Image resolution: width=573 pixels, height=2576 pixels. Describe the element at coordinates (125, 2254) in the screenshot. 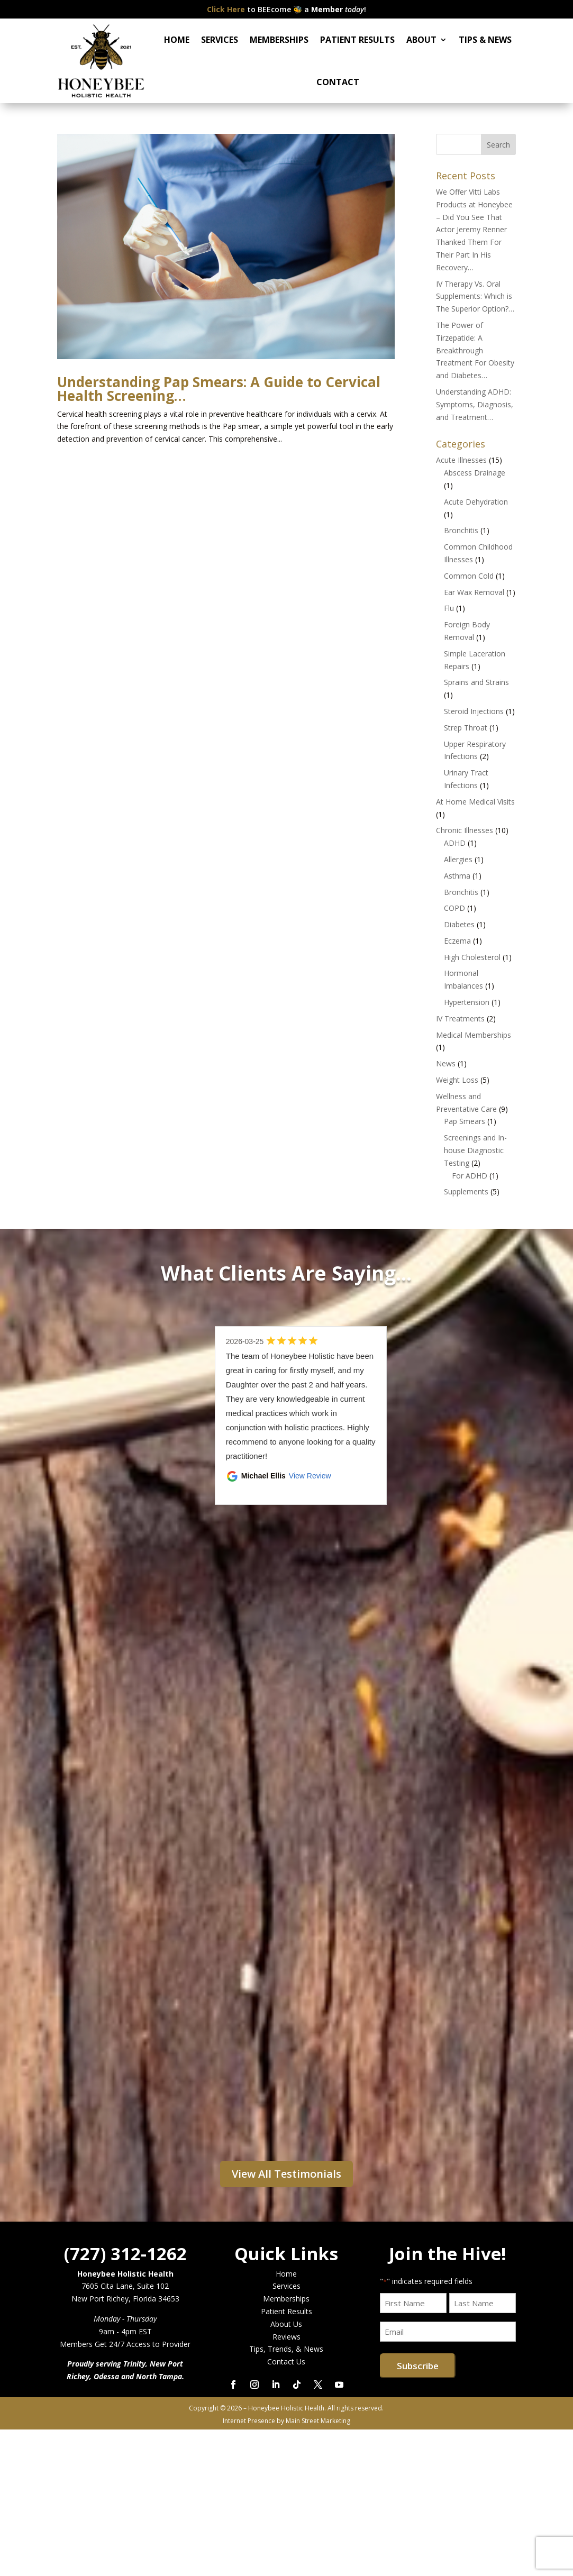

I see `(727) 312-1262` at that location.